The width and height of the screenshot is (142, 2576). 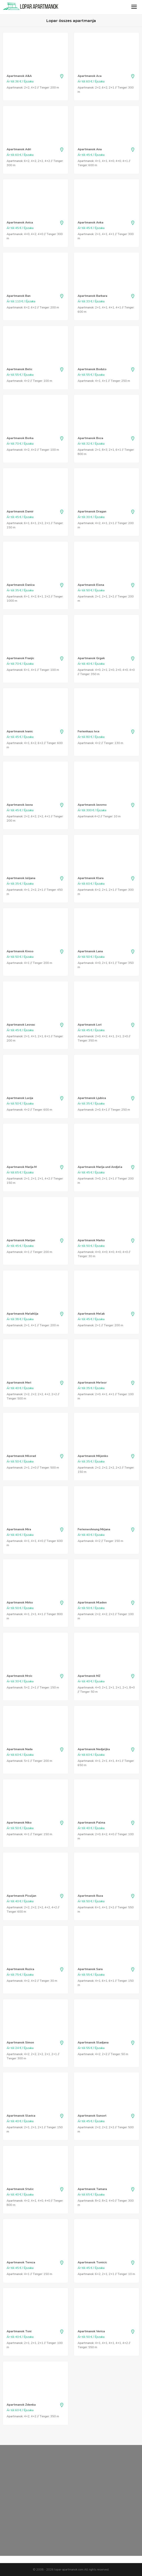 I want to click on Apartmanok Mirko, so click(x=20, y=1615).